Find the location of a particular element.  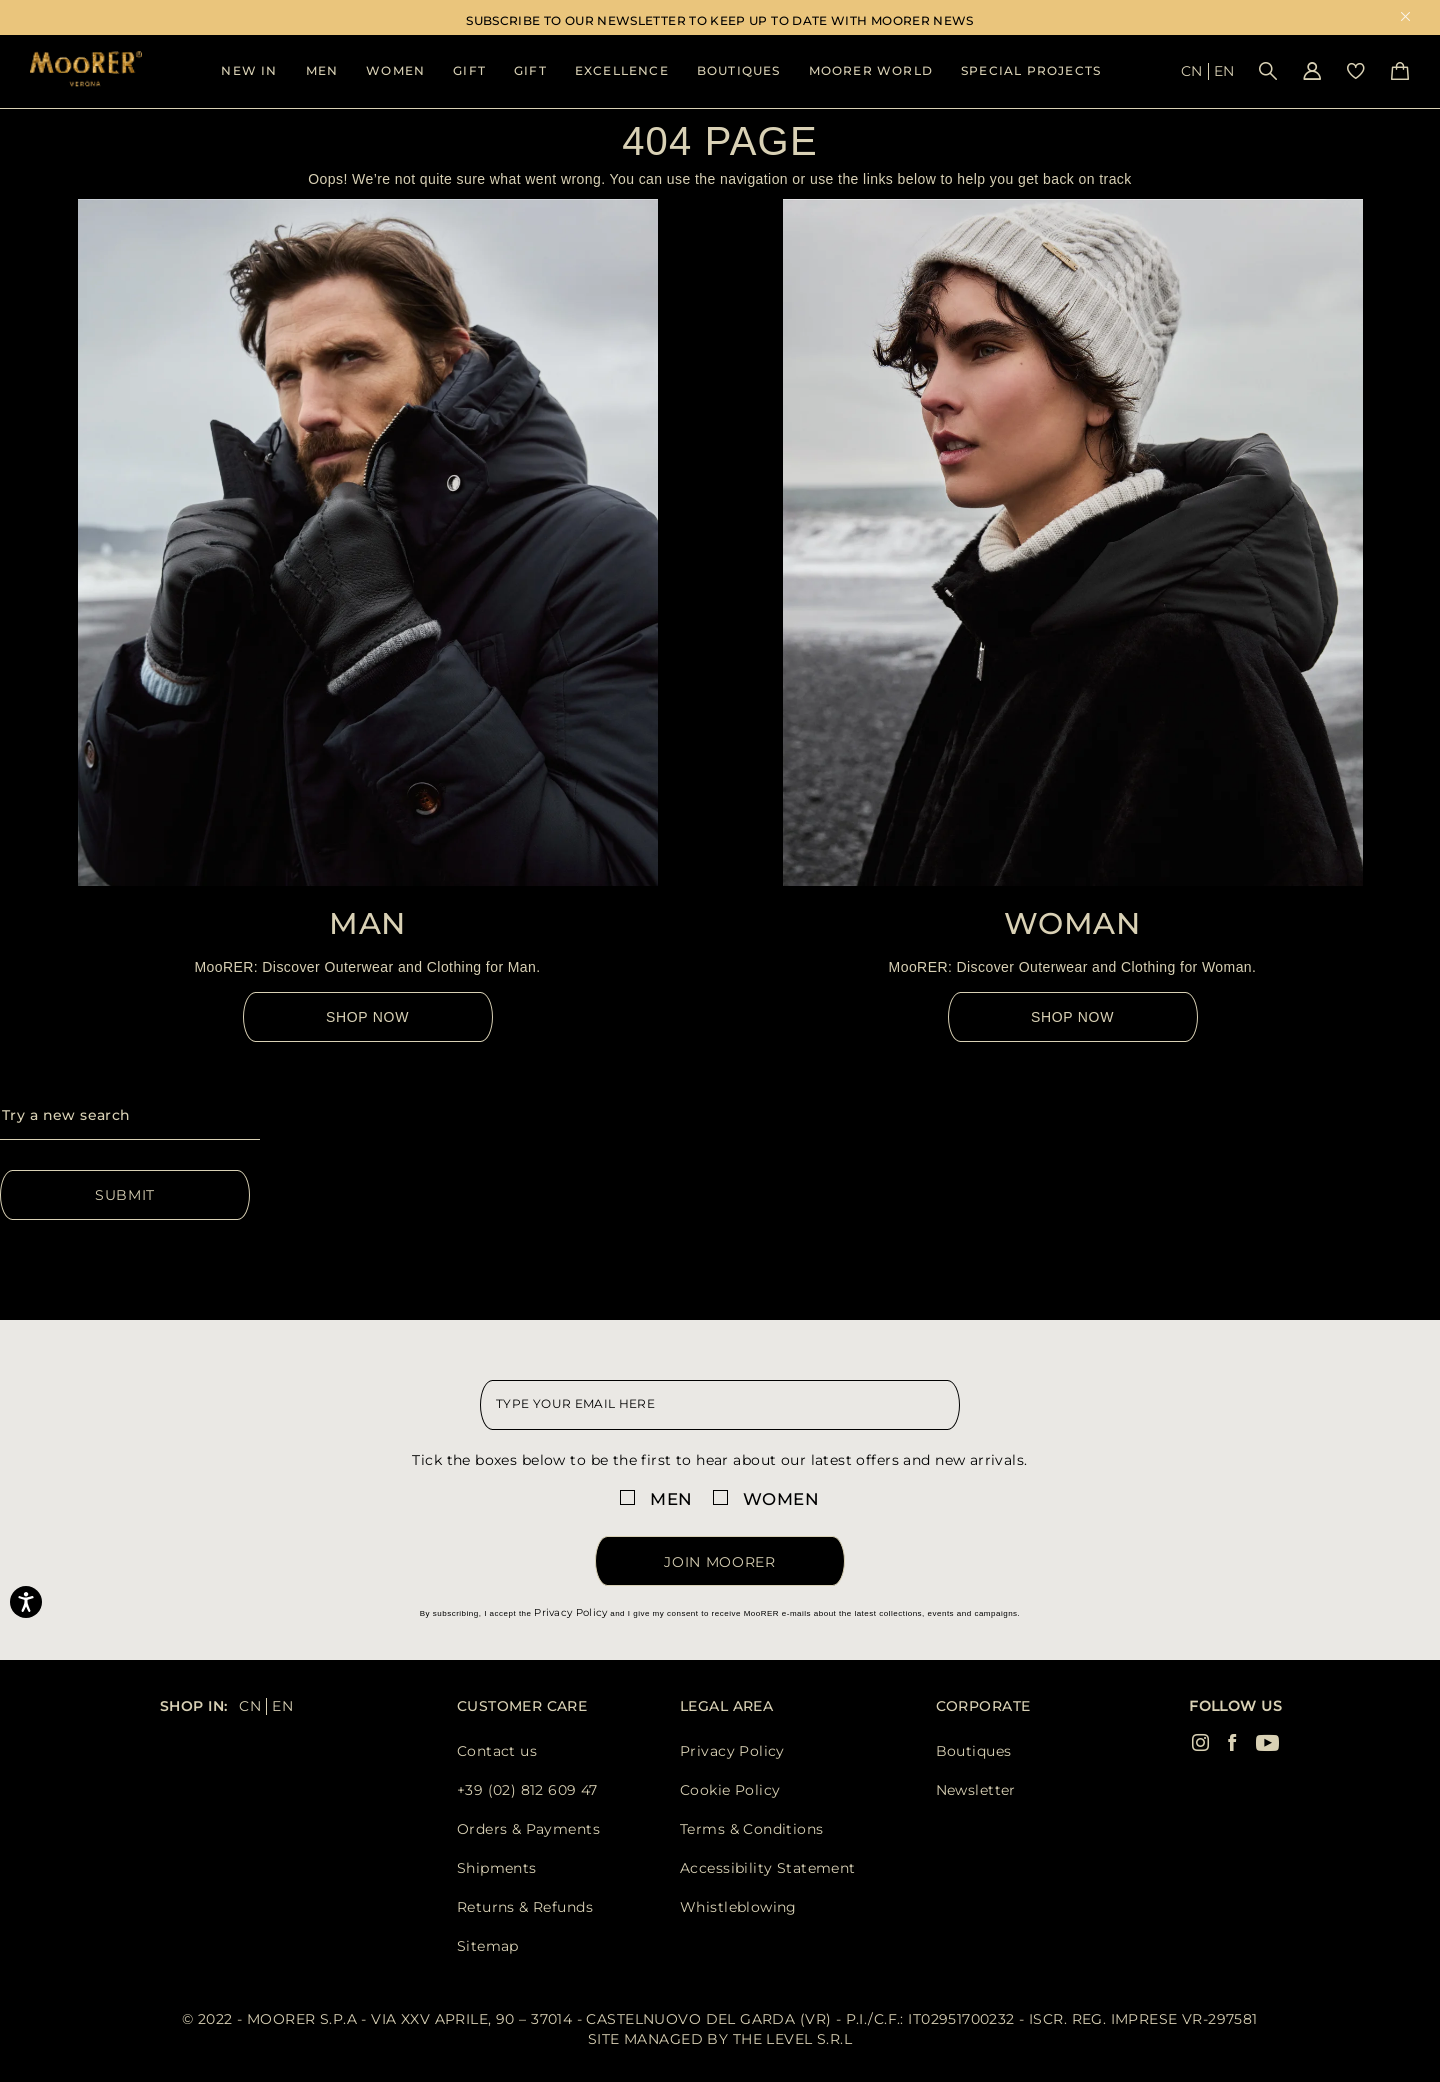

Newsletter is located at coordinates (976, 1790).